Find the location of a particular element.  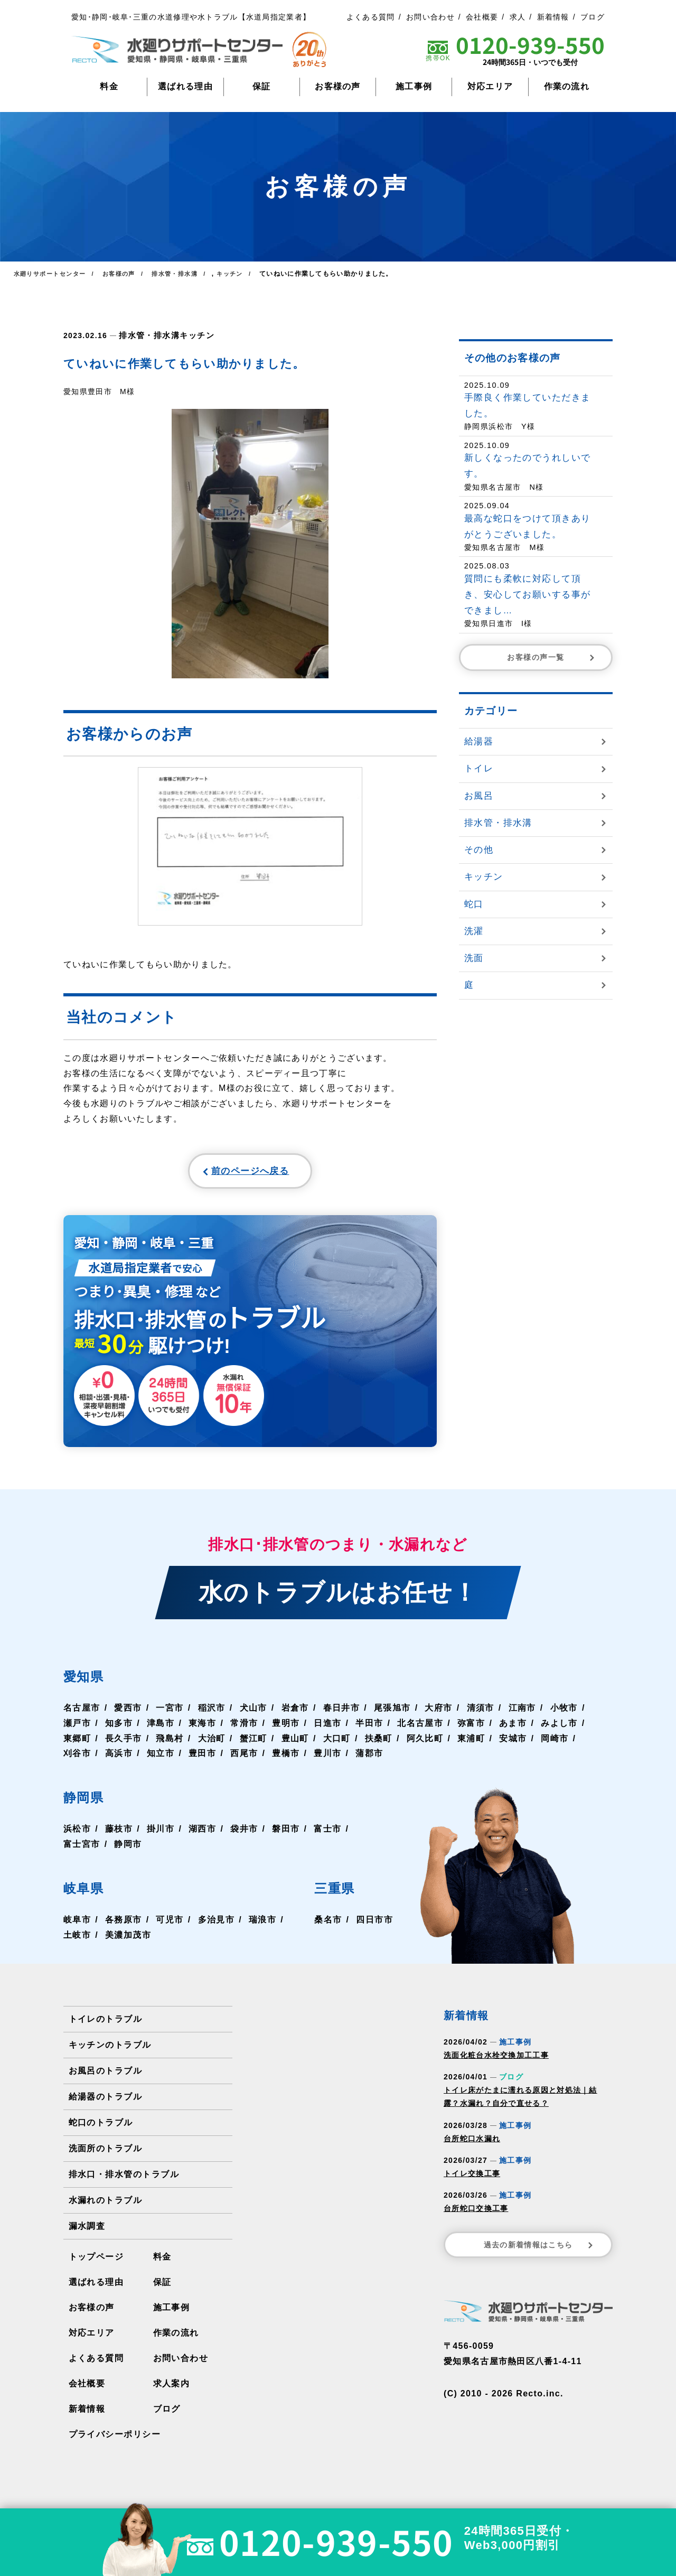

お問い合わせ is located at coordinates (430, 17).